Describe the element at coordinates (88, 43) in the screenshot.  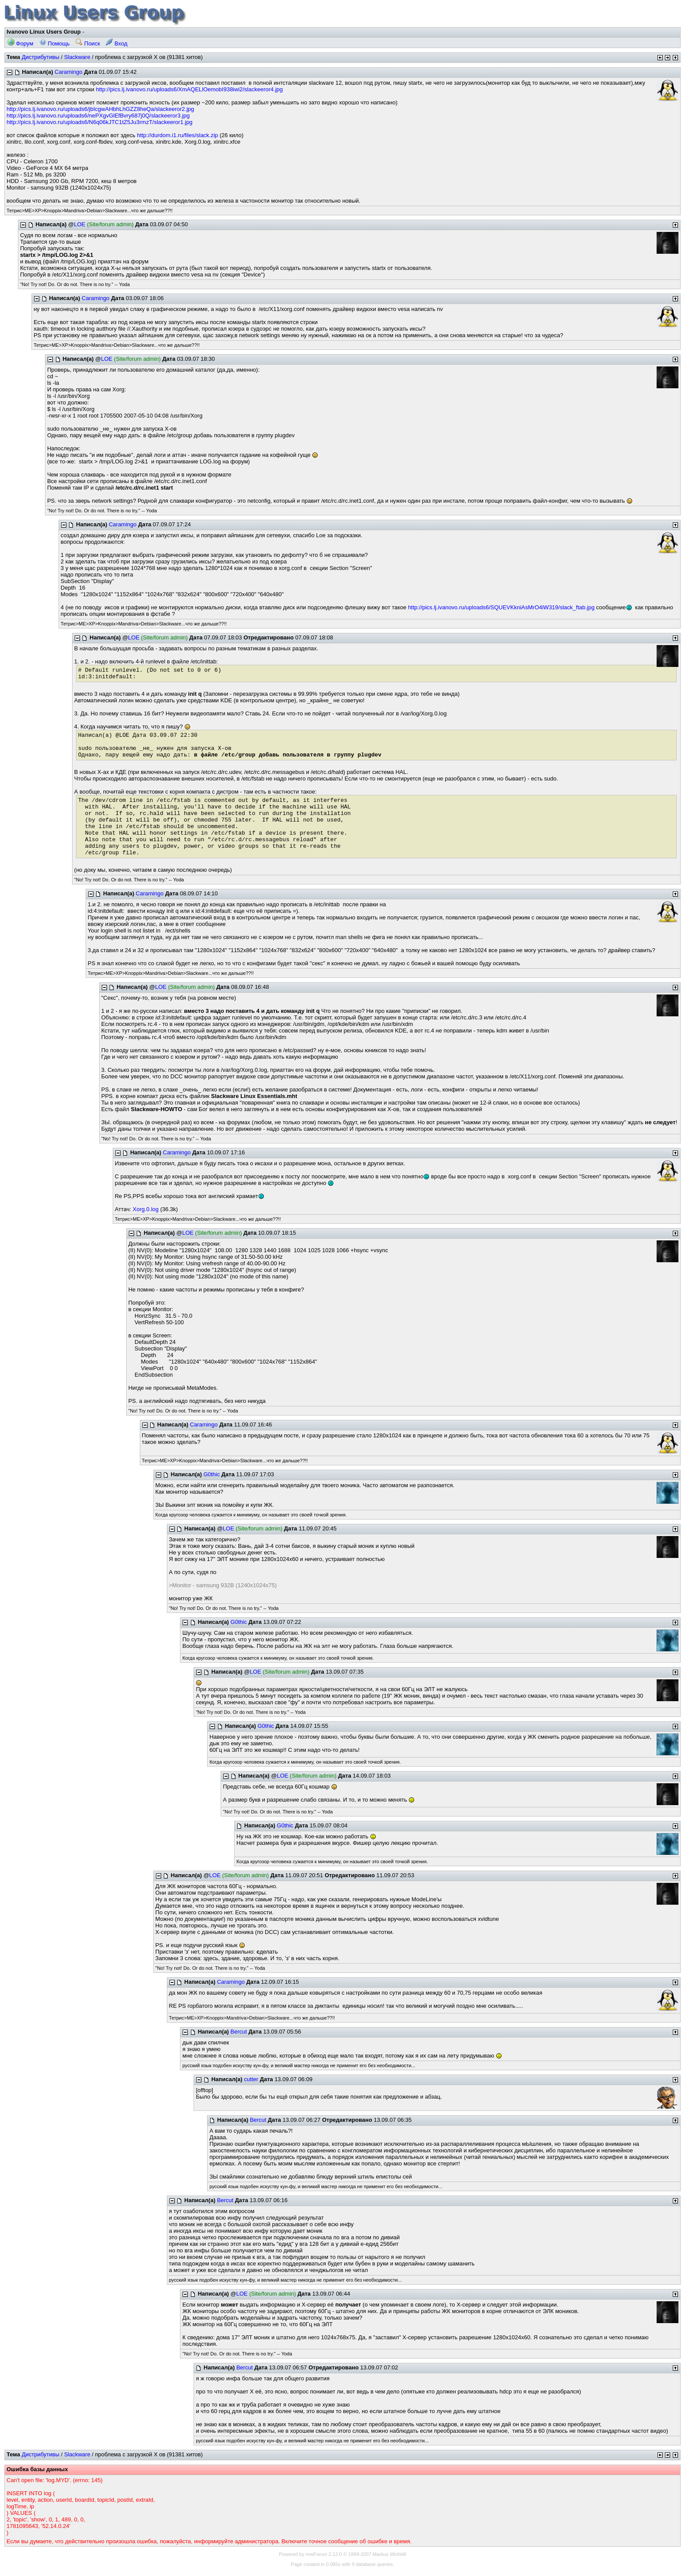
I see `Поиск` at that location.